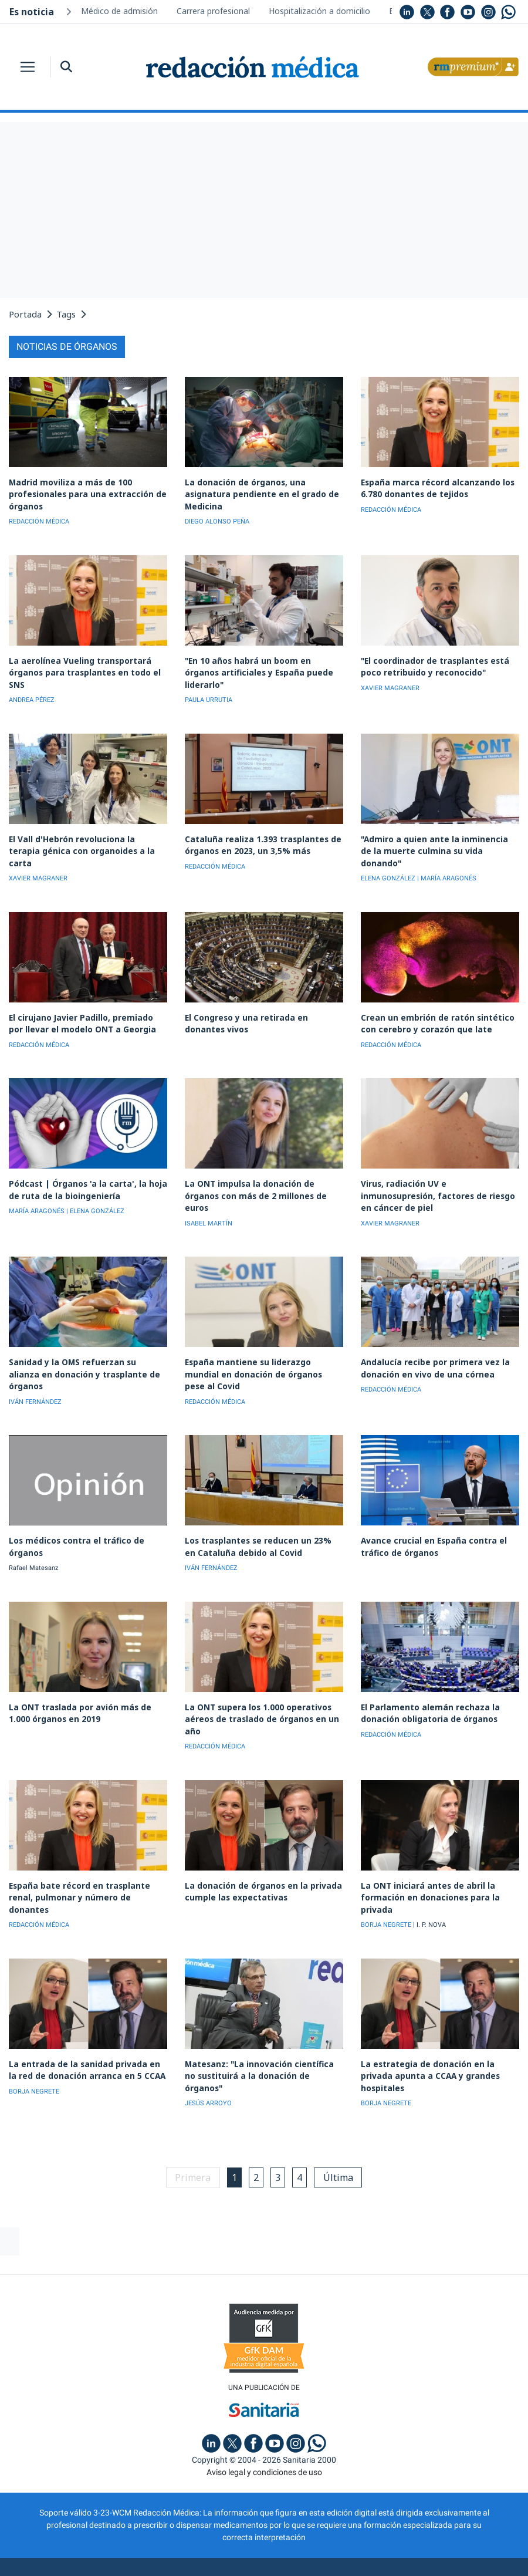 The height and width of the screenshot is (2576, 528). I want to click on Madrid moviliza a más de 100 profesionales para una extracción de órganos, so click(83, 493).